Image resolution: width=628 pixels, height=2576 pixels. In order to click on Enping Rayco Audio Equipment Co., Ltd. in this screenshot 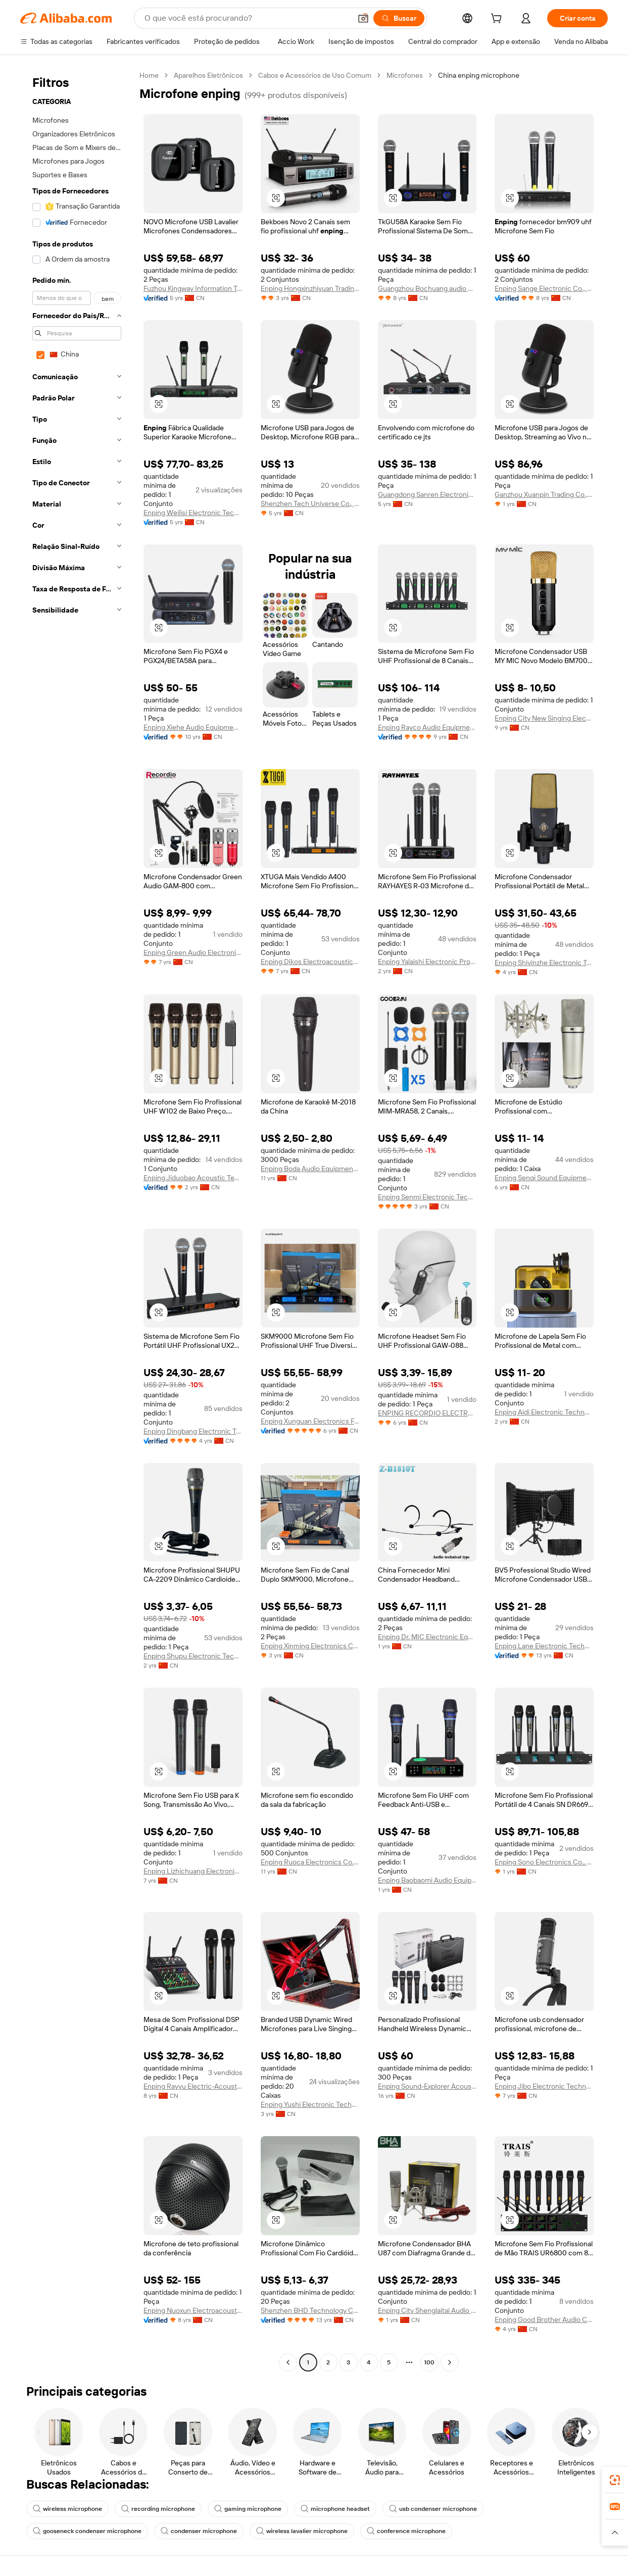, I will do `click(427, 727)`.